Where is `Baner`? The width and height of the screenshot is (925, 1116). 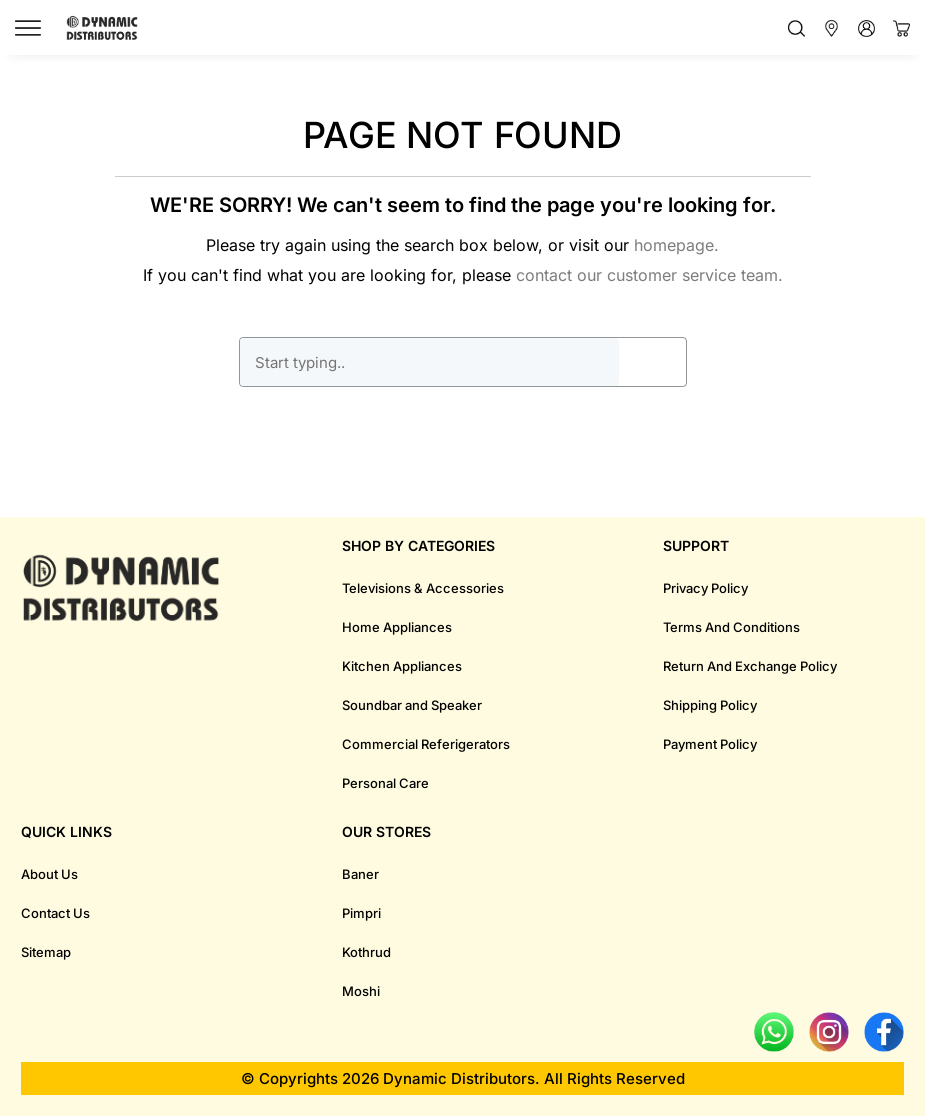 Baner is located at coordinates (360, 874).